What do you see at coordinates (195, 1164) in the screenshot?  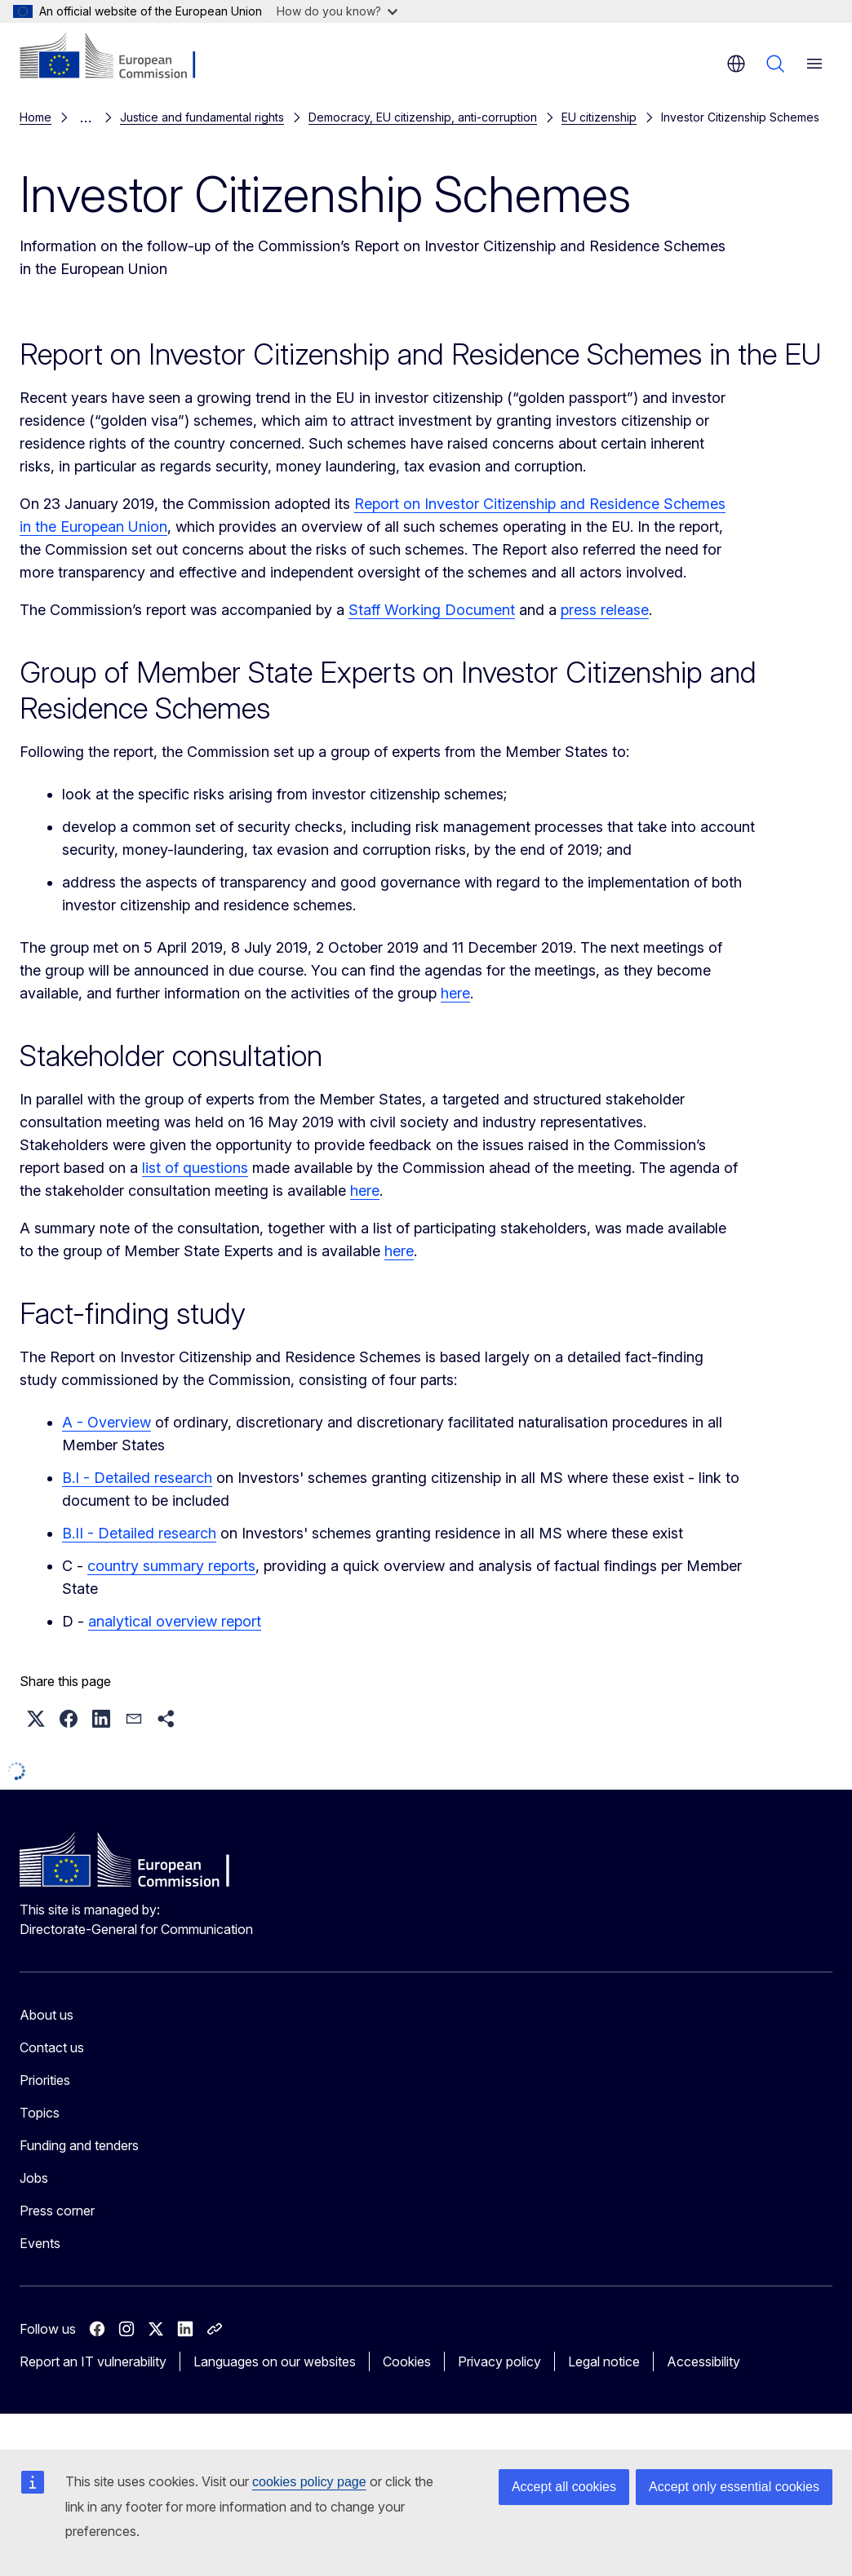 I see `list of questions` at bounding box center [195, 1164].